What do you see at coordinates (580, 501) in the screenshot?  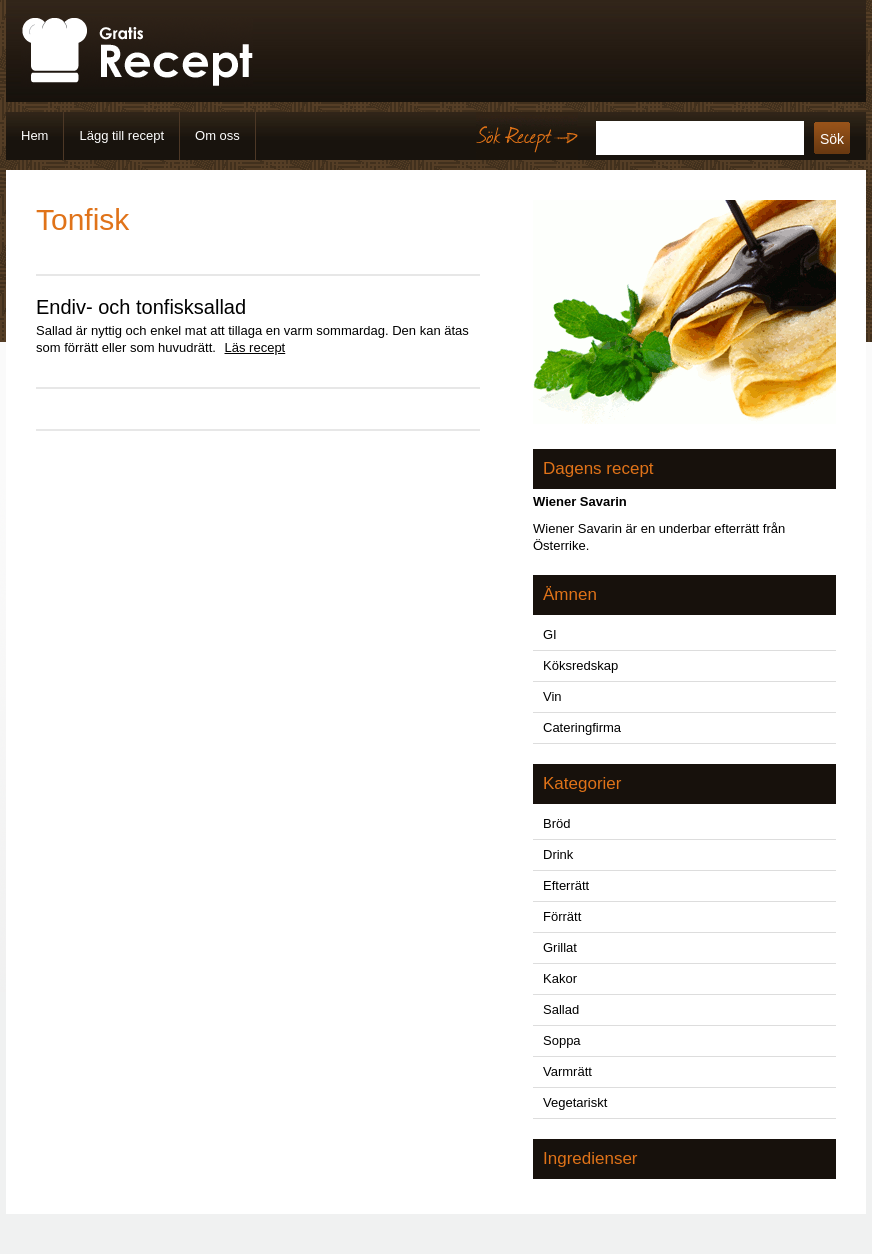 I see `Wiener Savarin` at bounding box center [580, 501].